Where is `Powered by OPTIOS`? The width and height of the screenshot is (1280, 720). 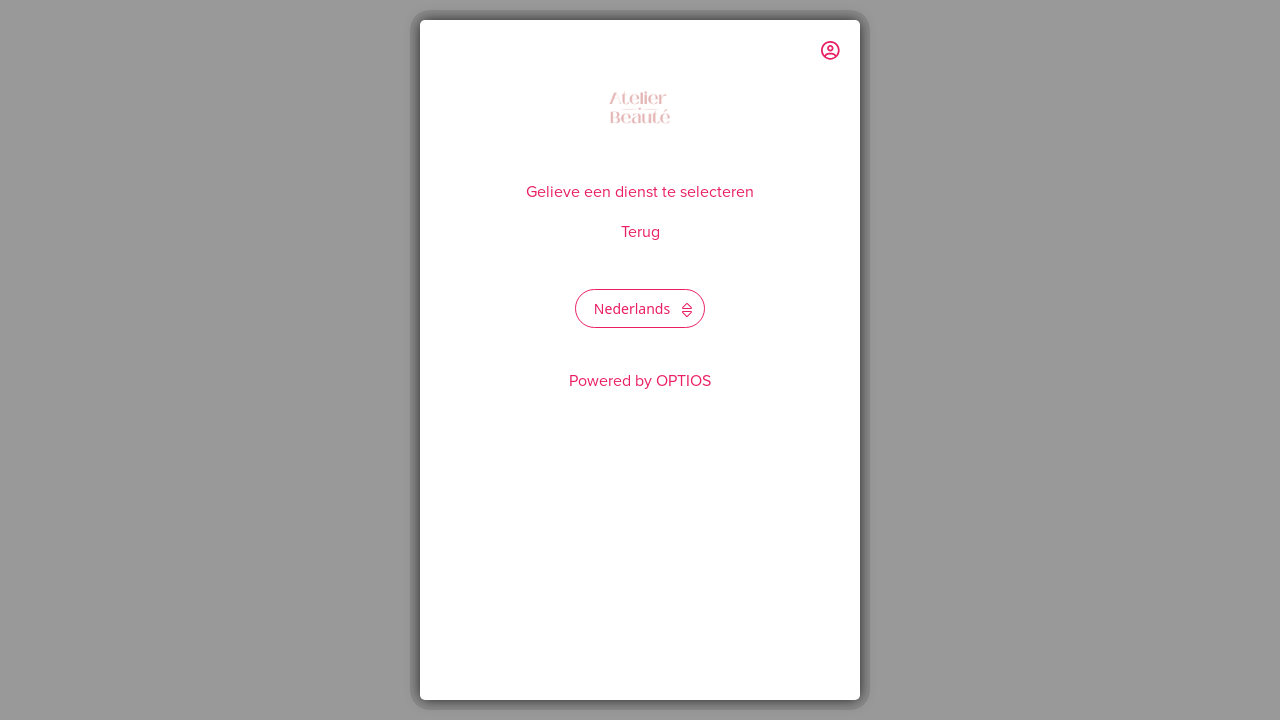 Powered by OPTIOS is located at coordinates (640, 381).